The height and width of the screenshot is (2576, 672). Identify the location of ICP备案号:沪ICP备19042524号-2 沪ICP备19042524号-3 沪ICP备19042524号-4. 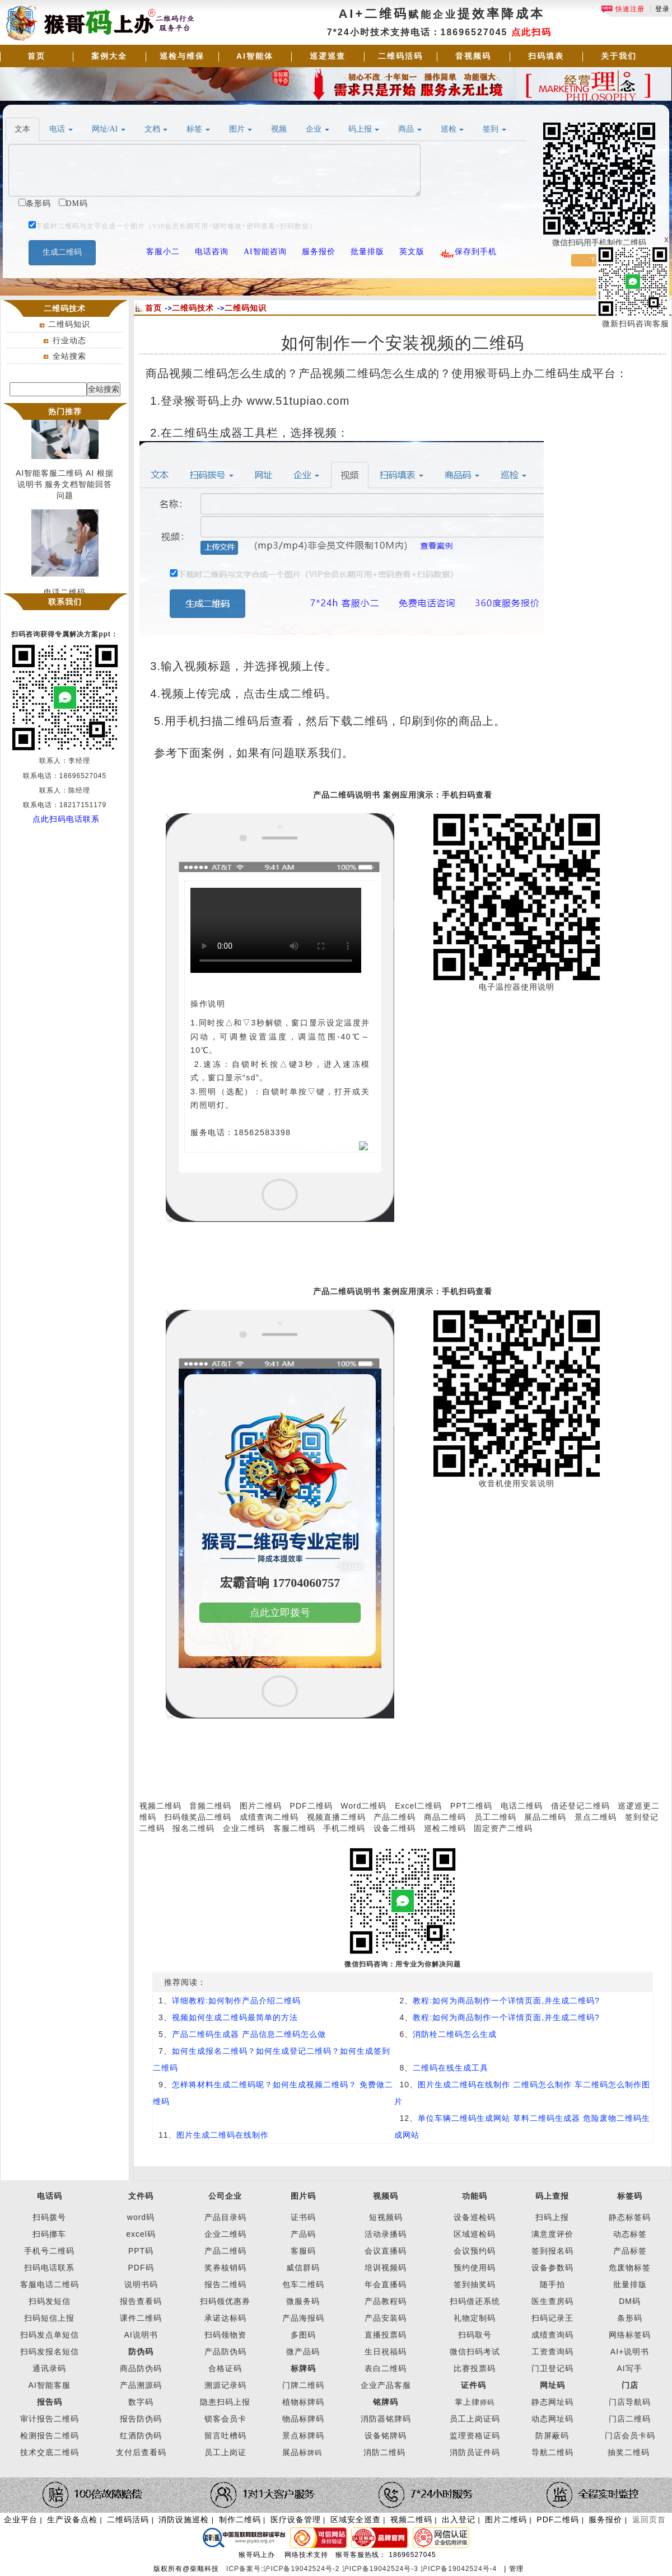
(363, 2569).